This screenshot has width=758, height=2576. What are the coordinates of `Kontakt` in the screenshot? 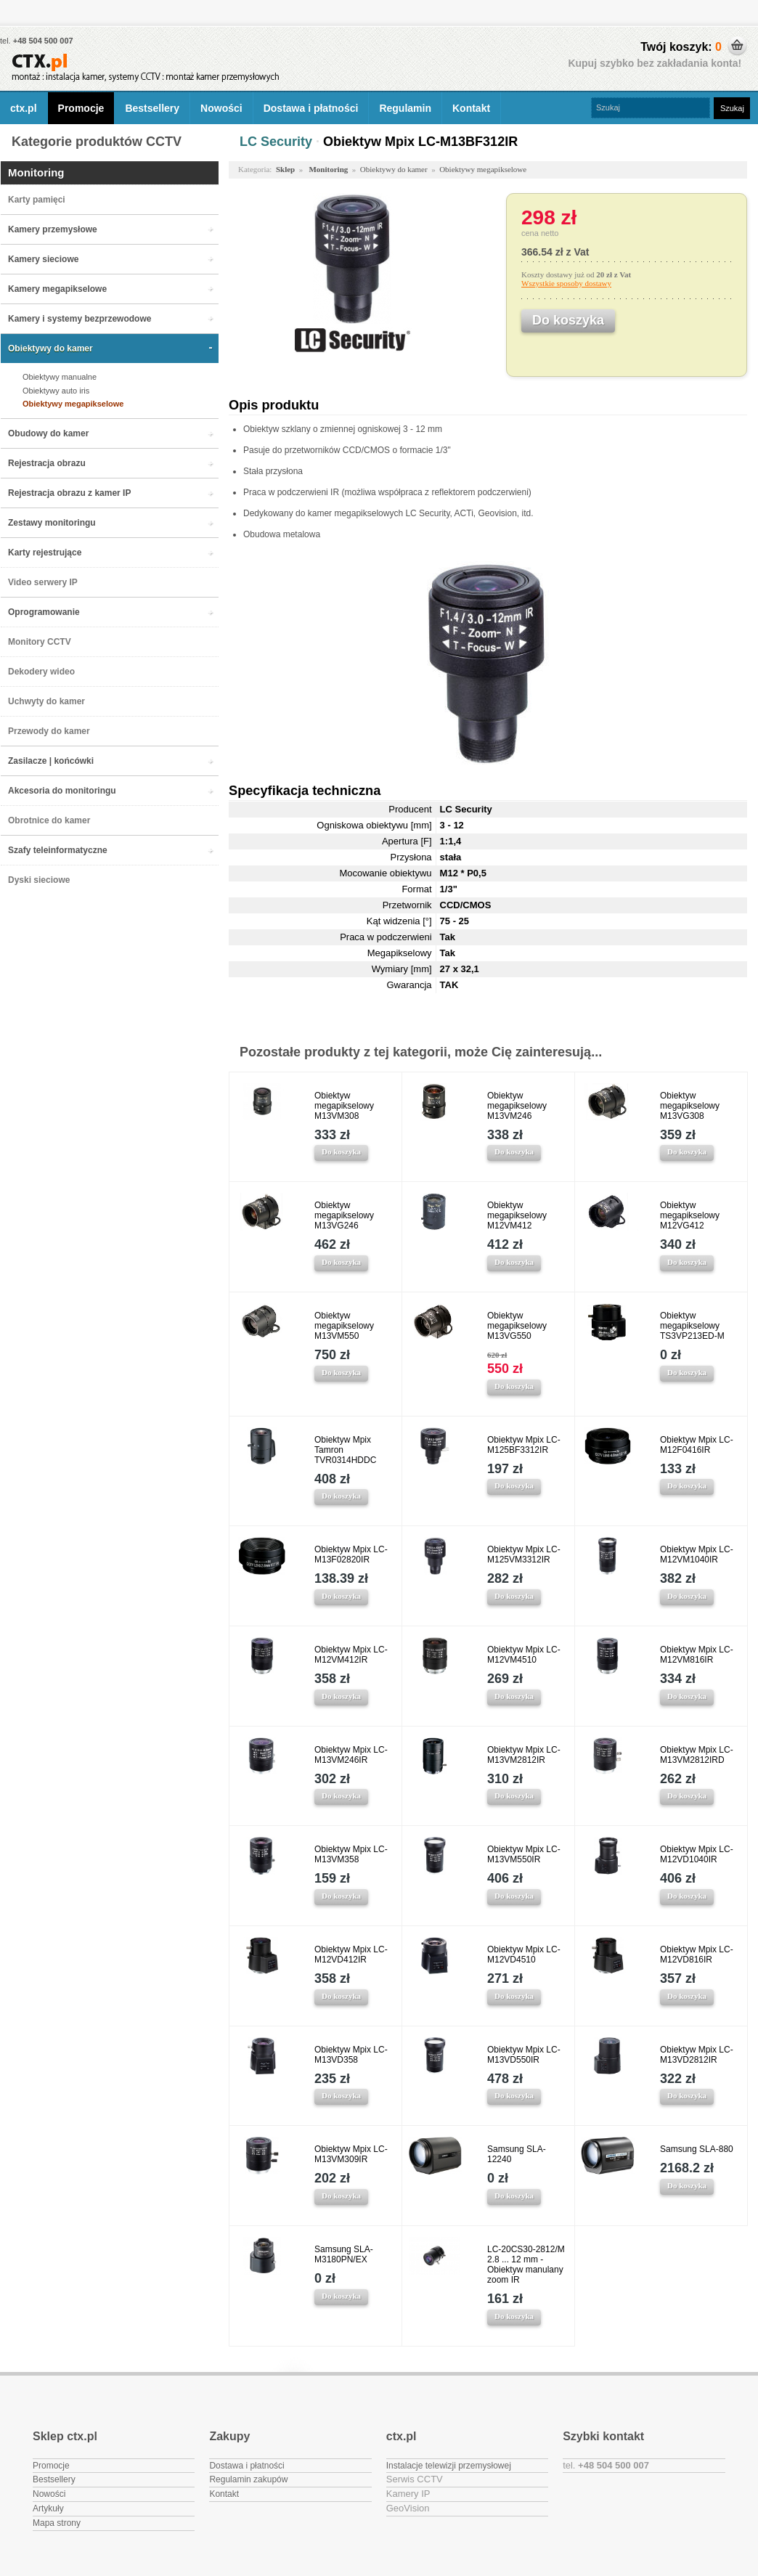 It's located at (471, 108).